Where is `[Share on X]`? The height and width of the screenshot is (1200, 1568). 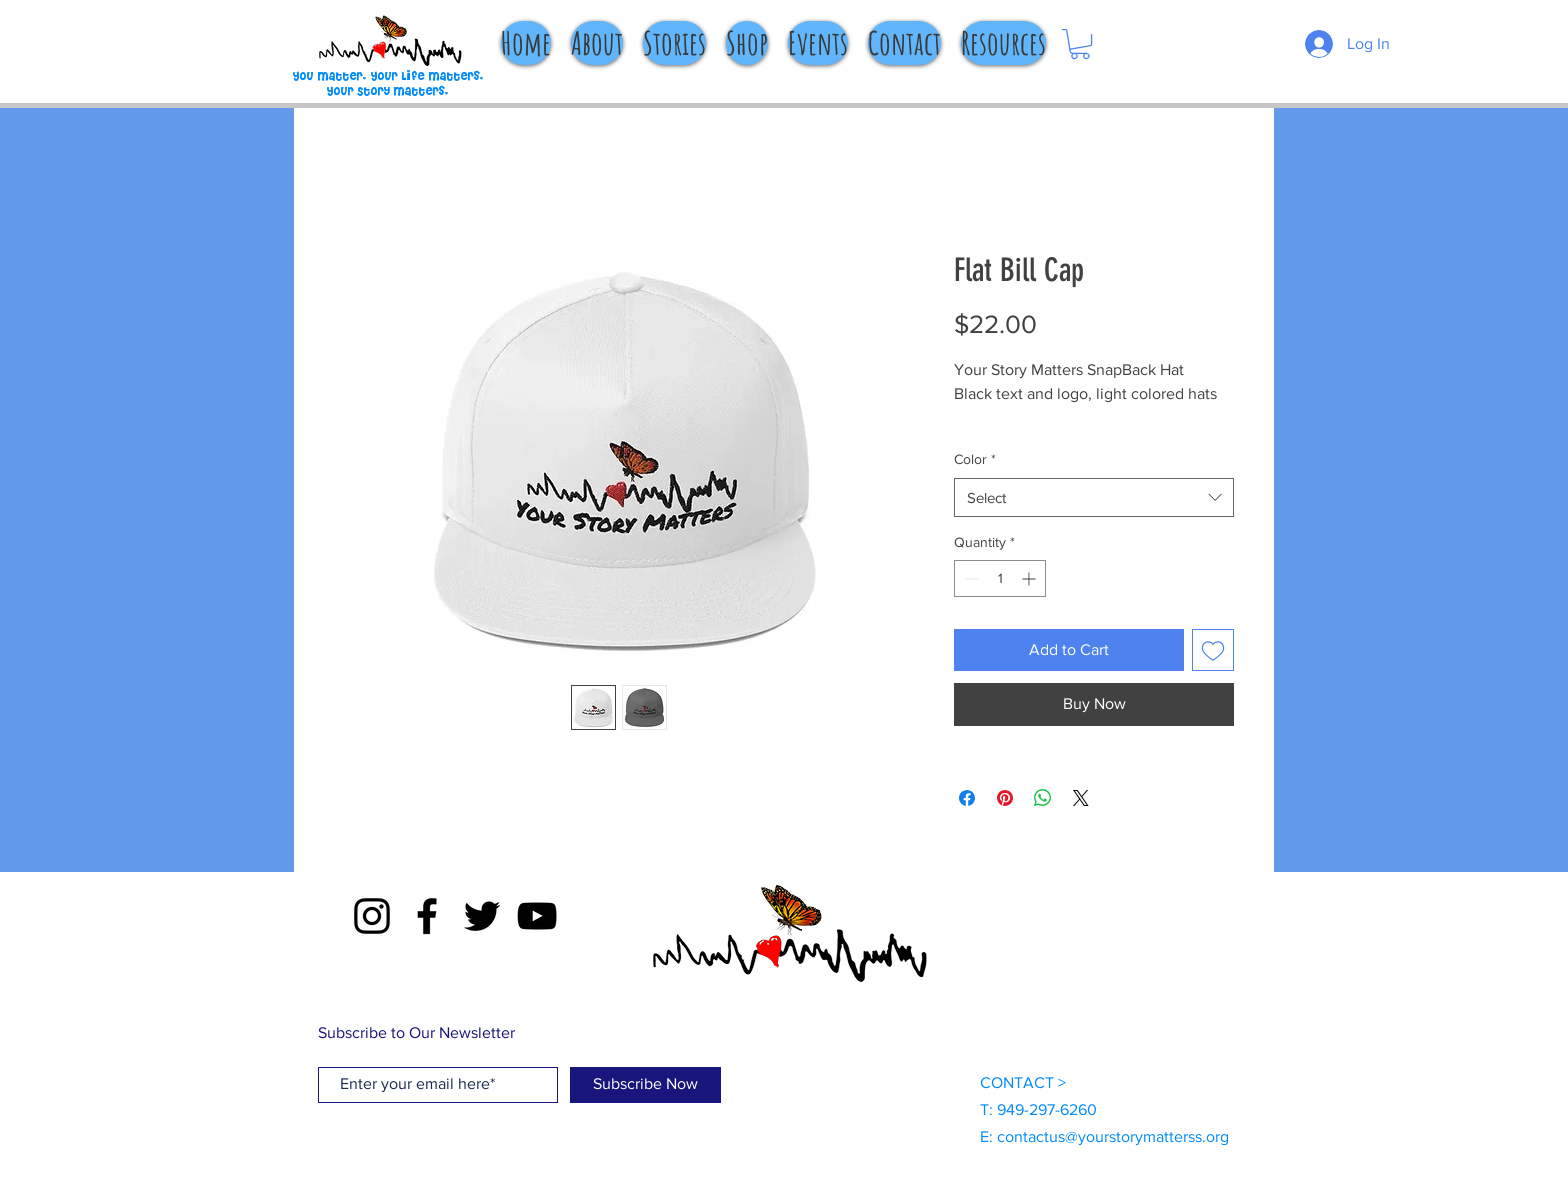
[Share on X] is located at coordinates (1081, 798).